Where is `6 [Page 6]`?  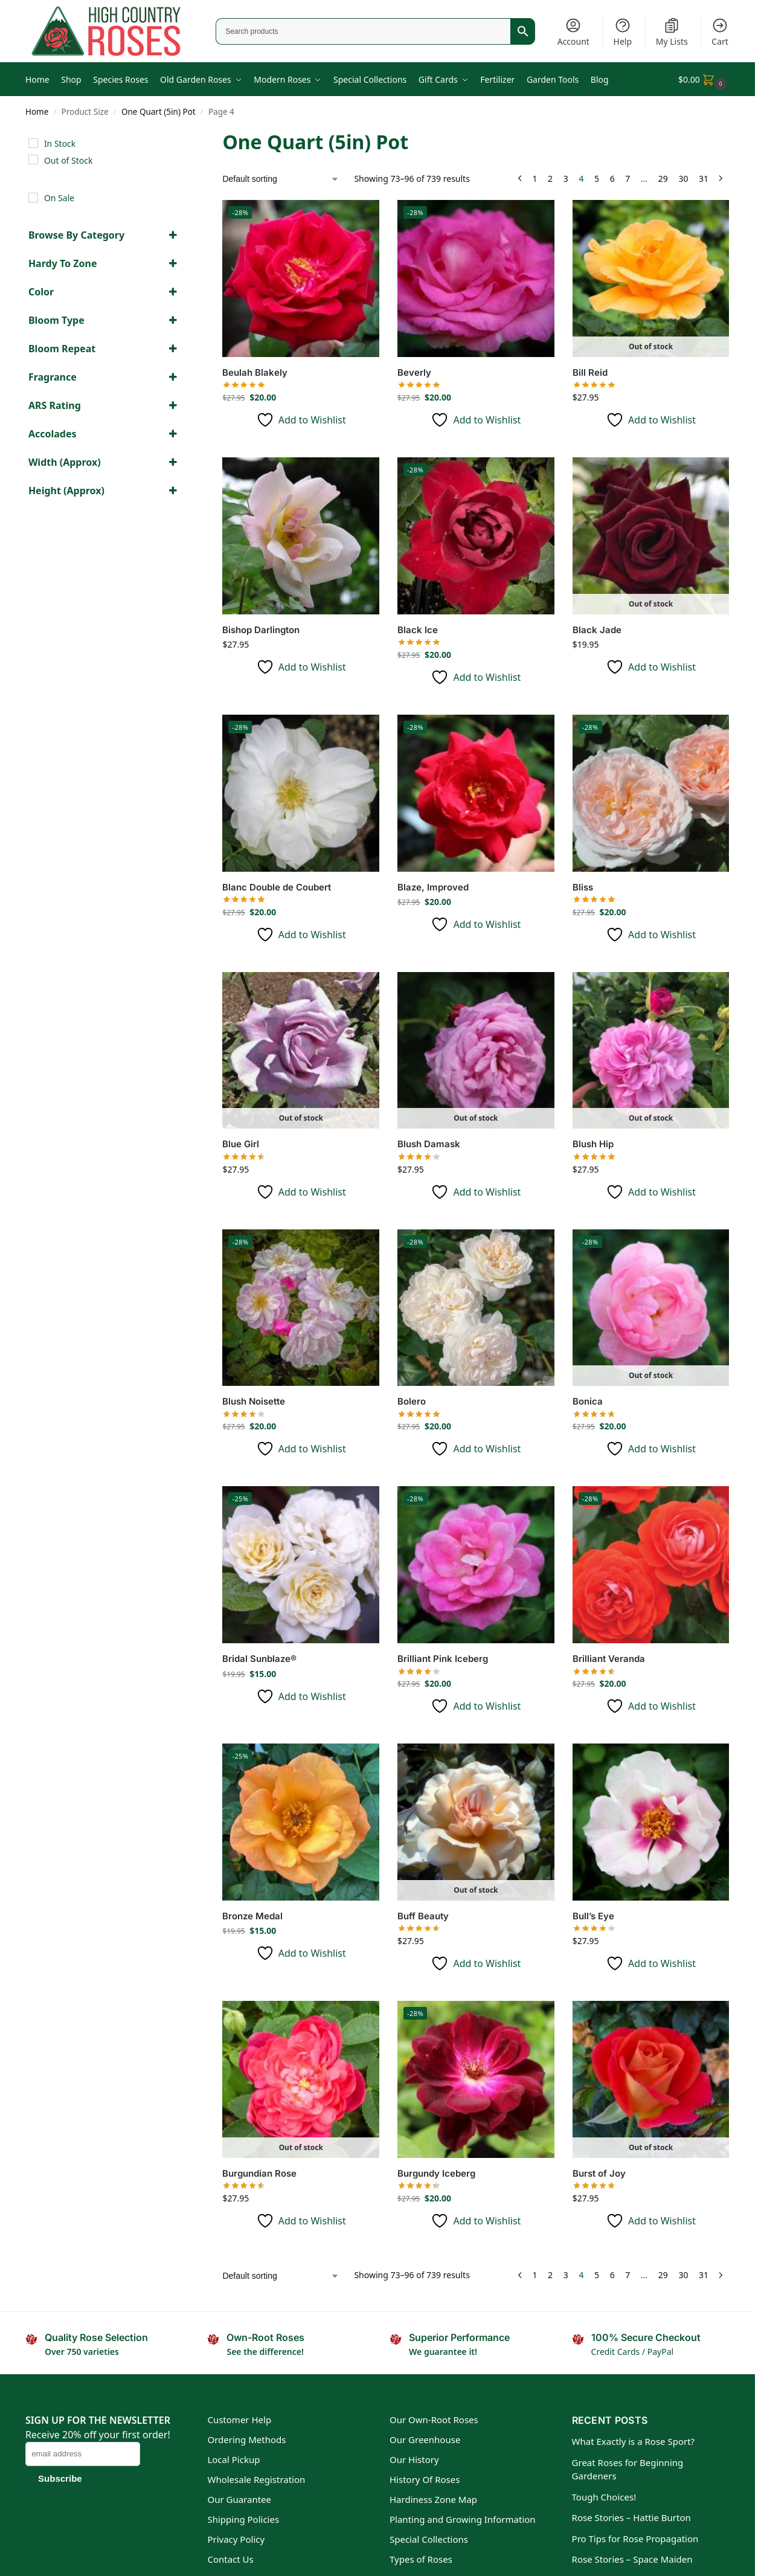
6 [Page 6] is located at coordinates (612, 178).